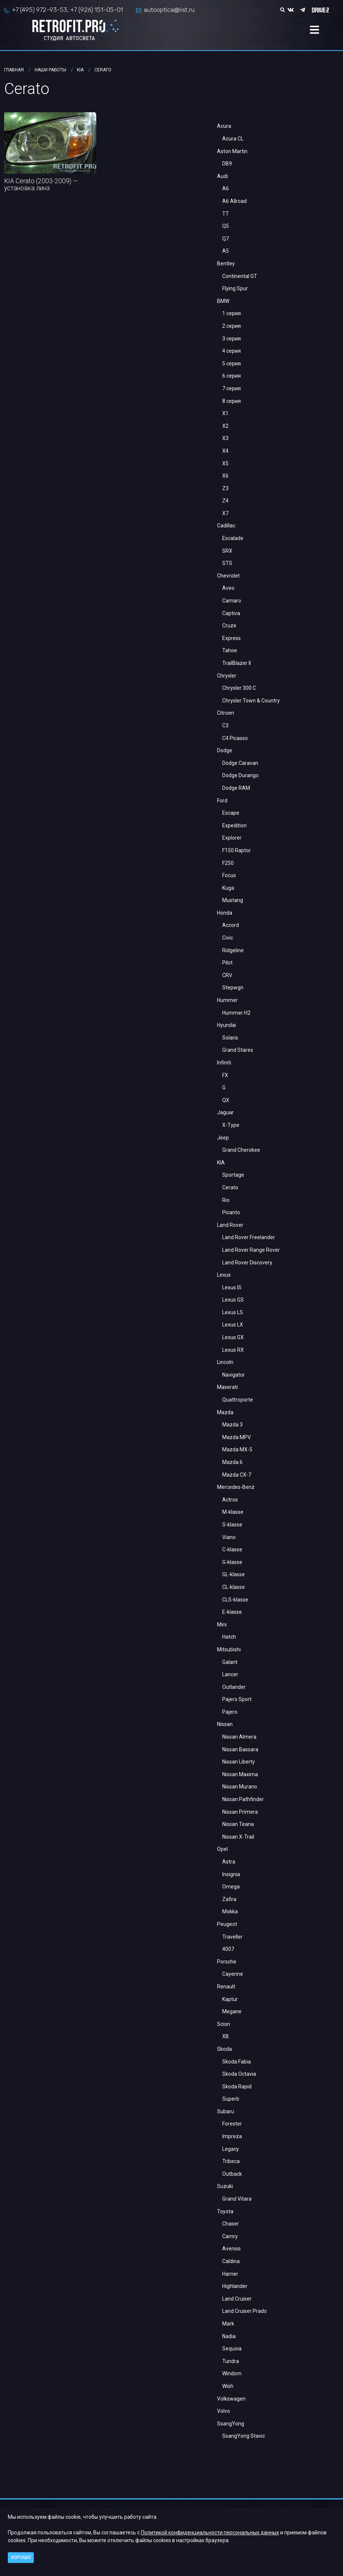 The height and width of the screenshot is (2576, 343). Describe the element at coordinates (228, 2324) in the screenshot. I see `Mark` at that location.